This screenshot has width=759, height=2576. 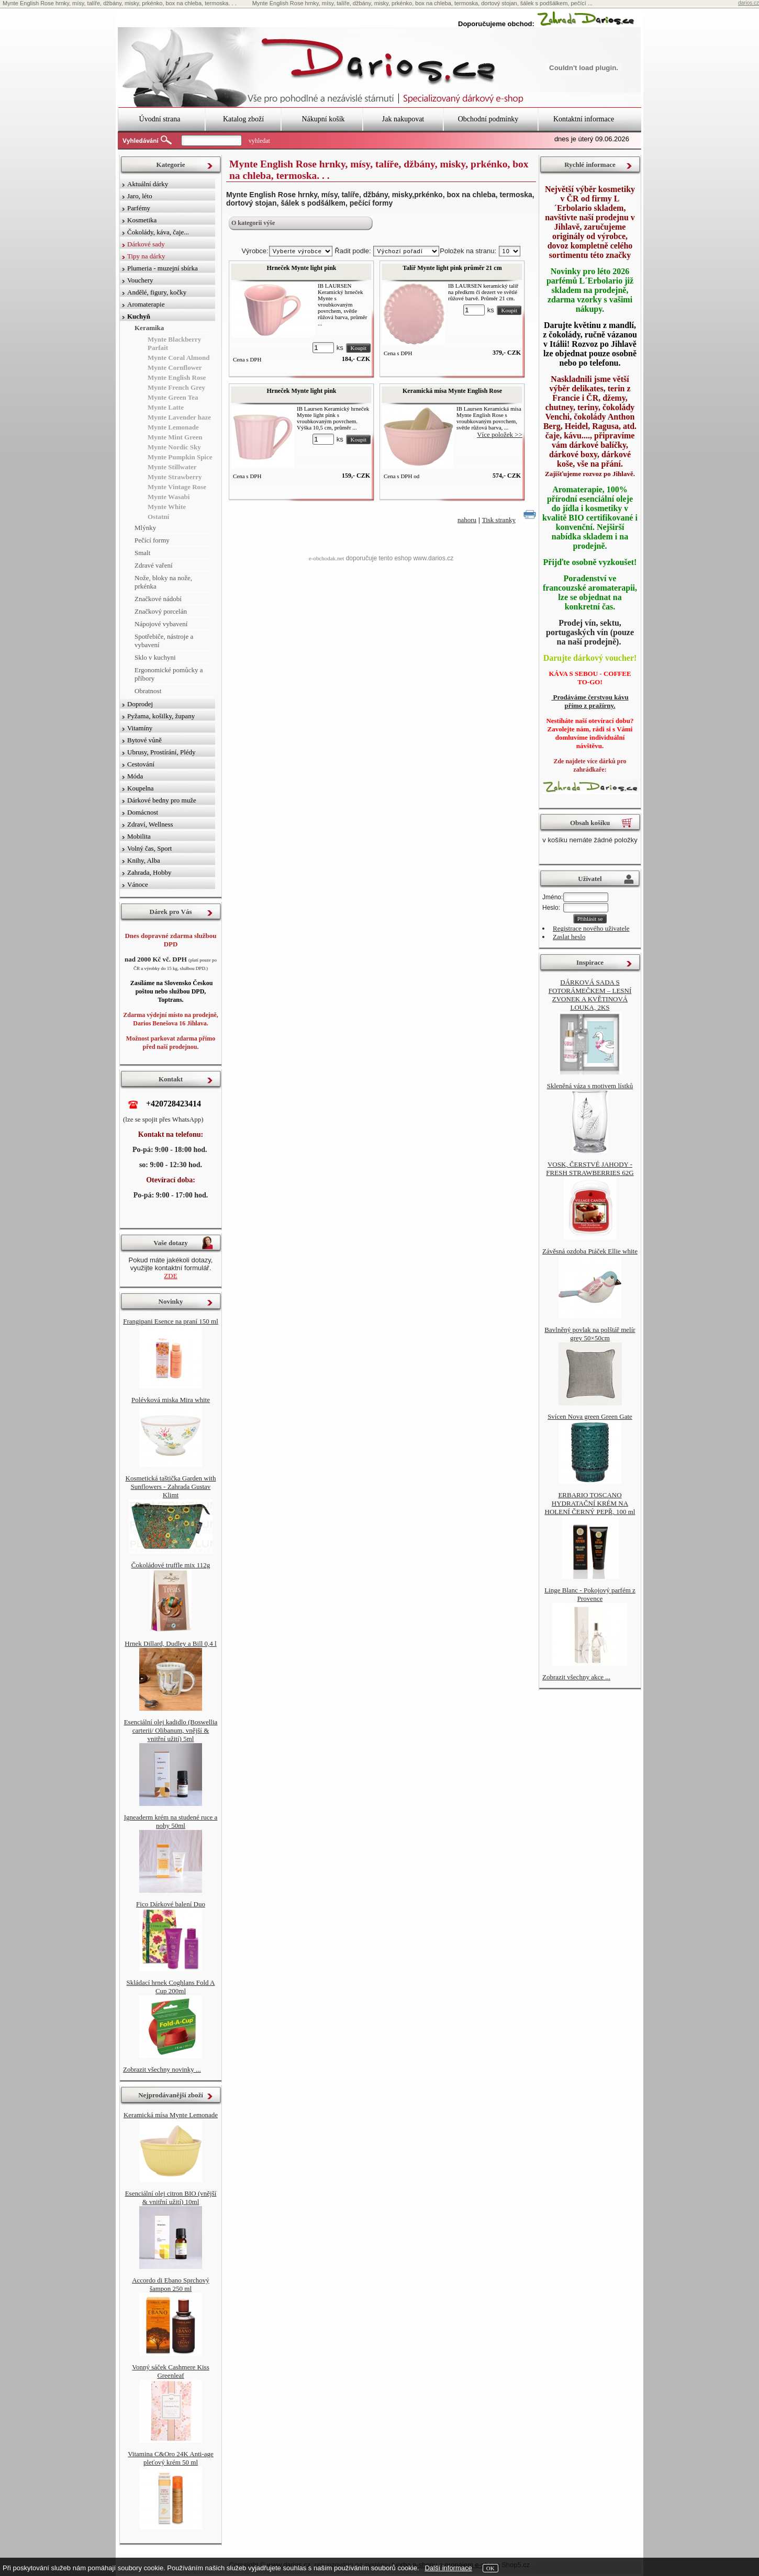 I want to click on Mynte Pumpkin Spice, so click(x=180, y=457).